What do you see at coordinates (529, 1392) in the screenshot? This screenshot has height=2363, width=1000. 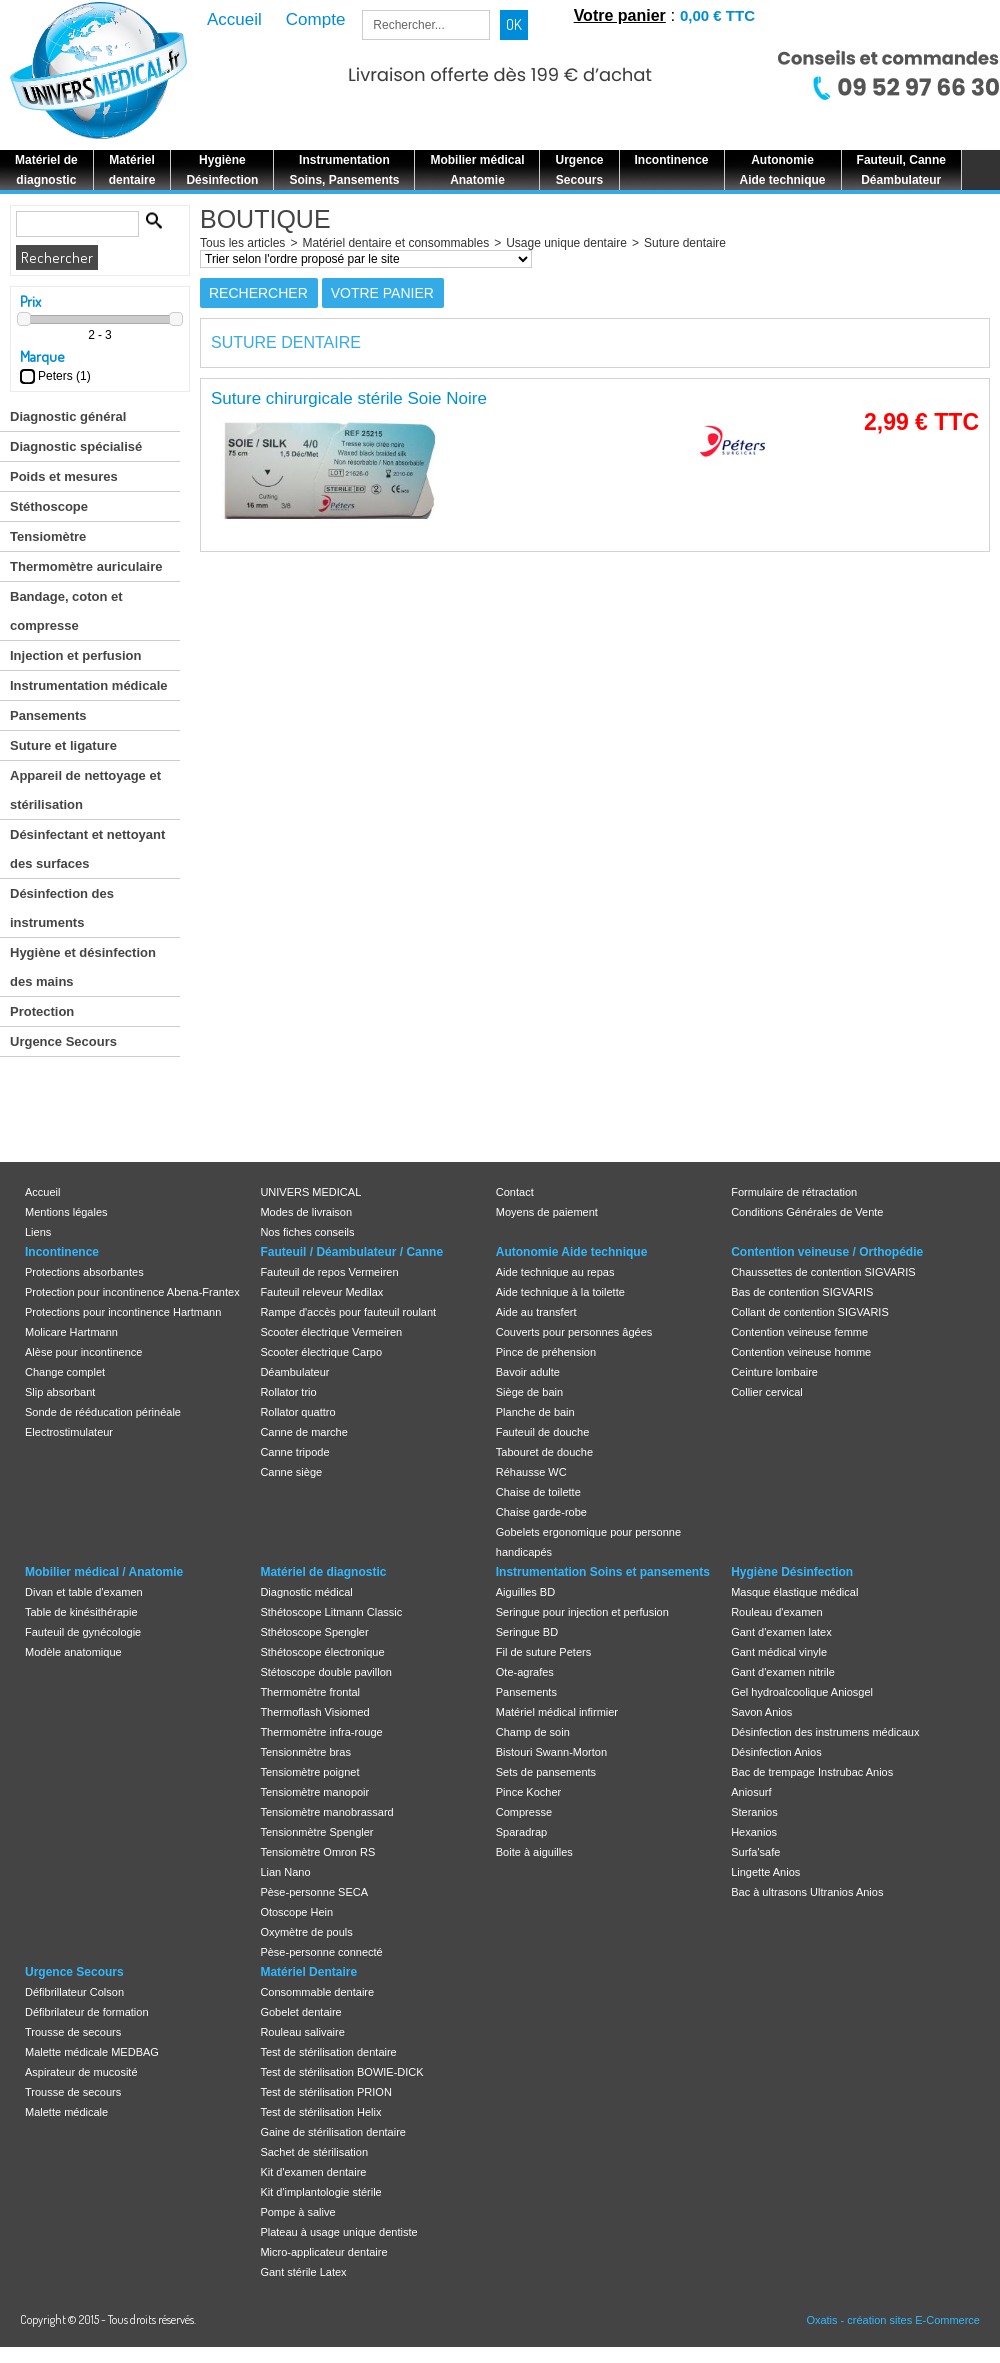 I see `Siège de bain` at bounding box center [529, 1392].